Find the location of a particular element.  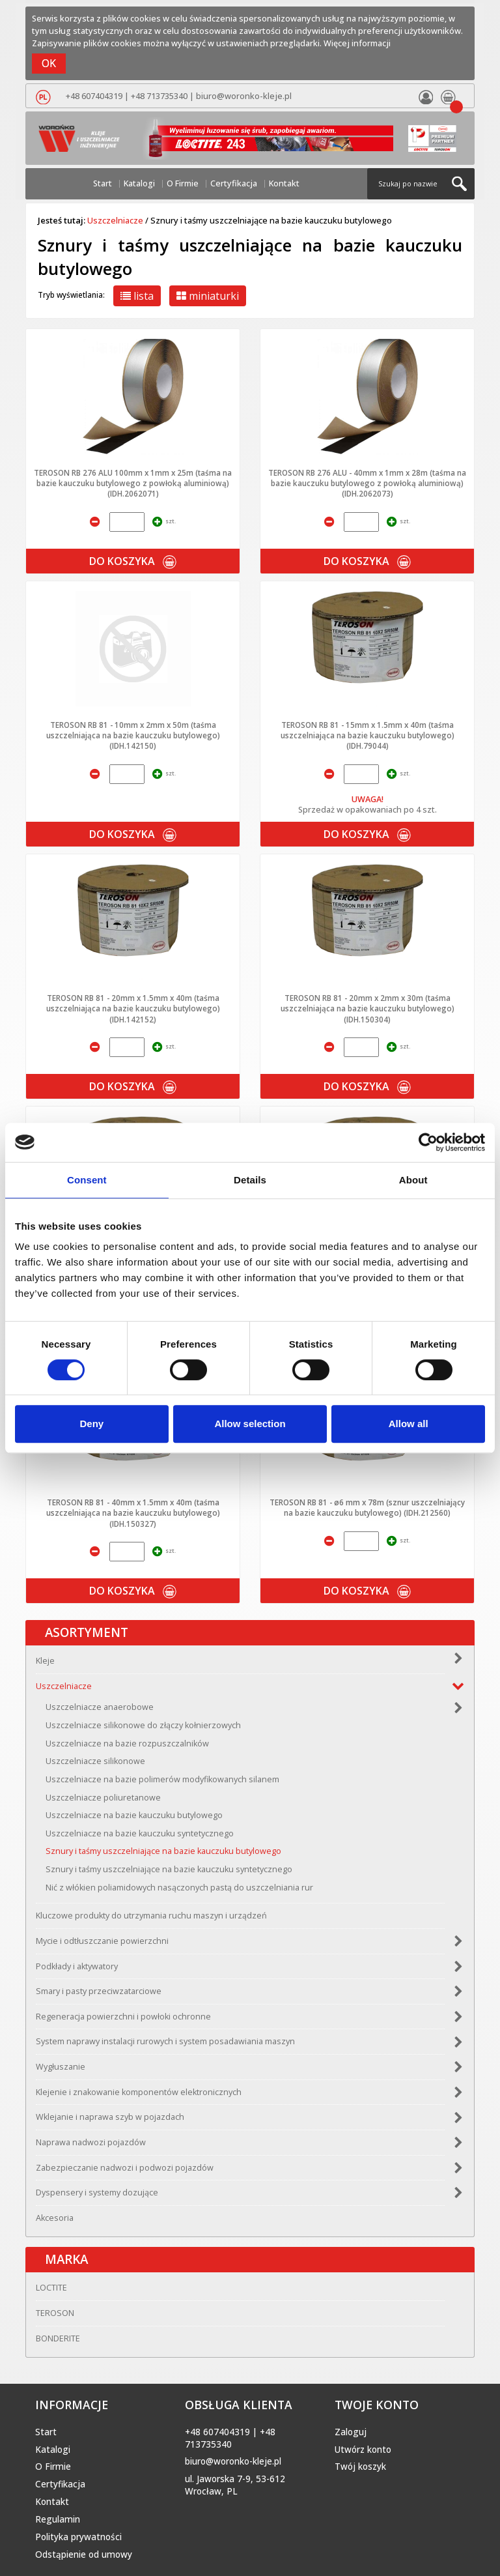

Więcej informacji is located at coordinates (357, 43).